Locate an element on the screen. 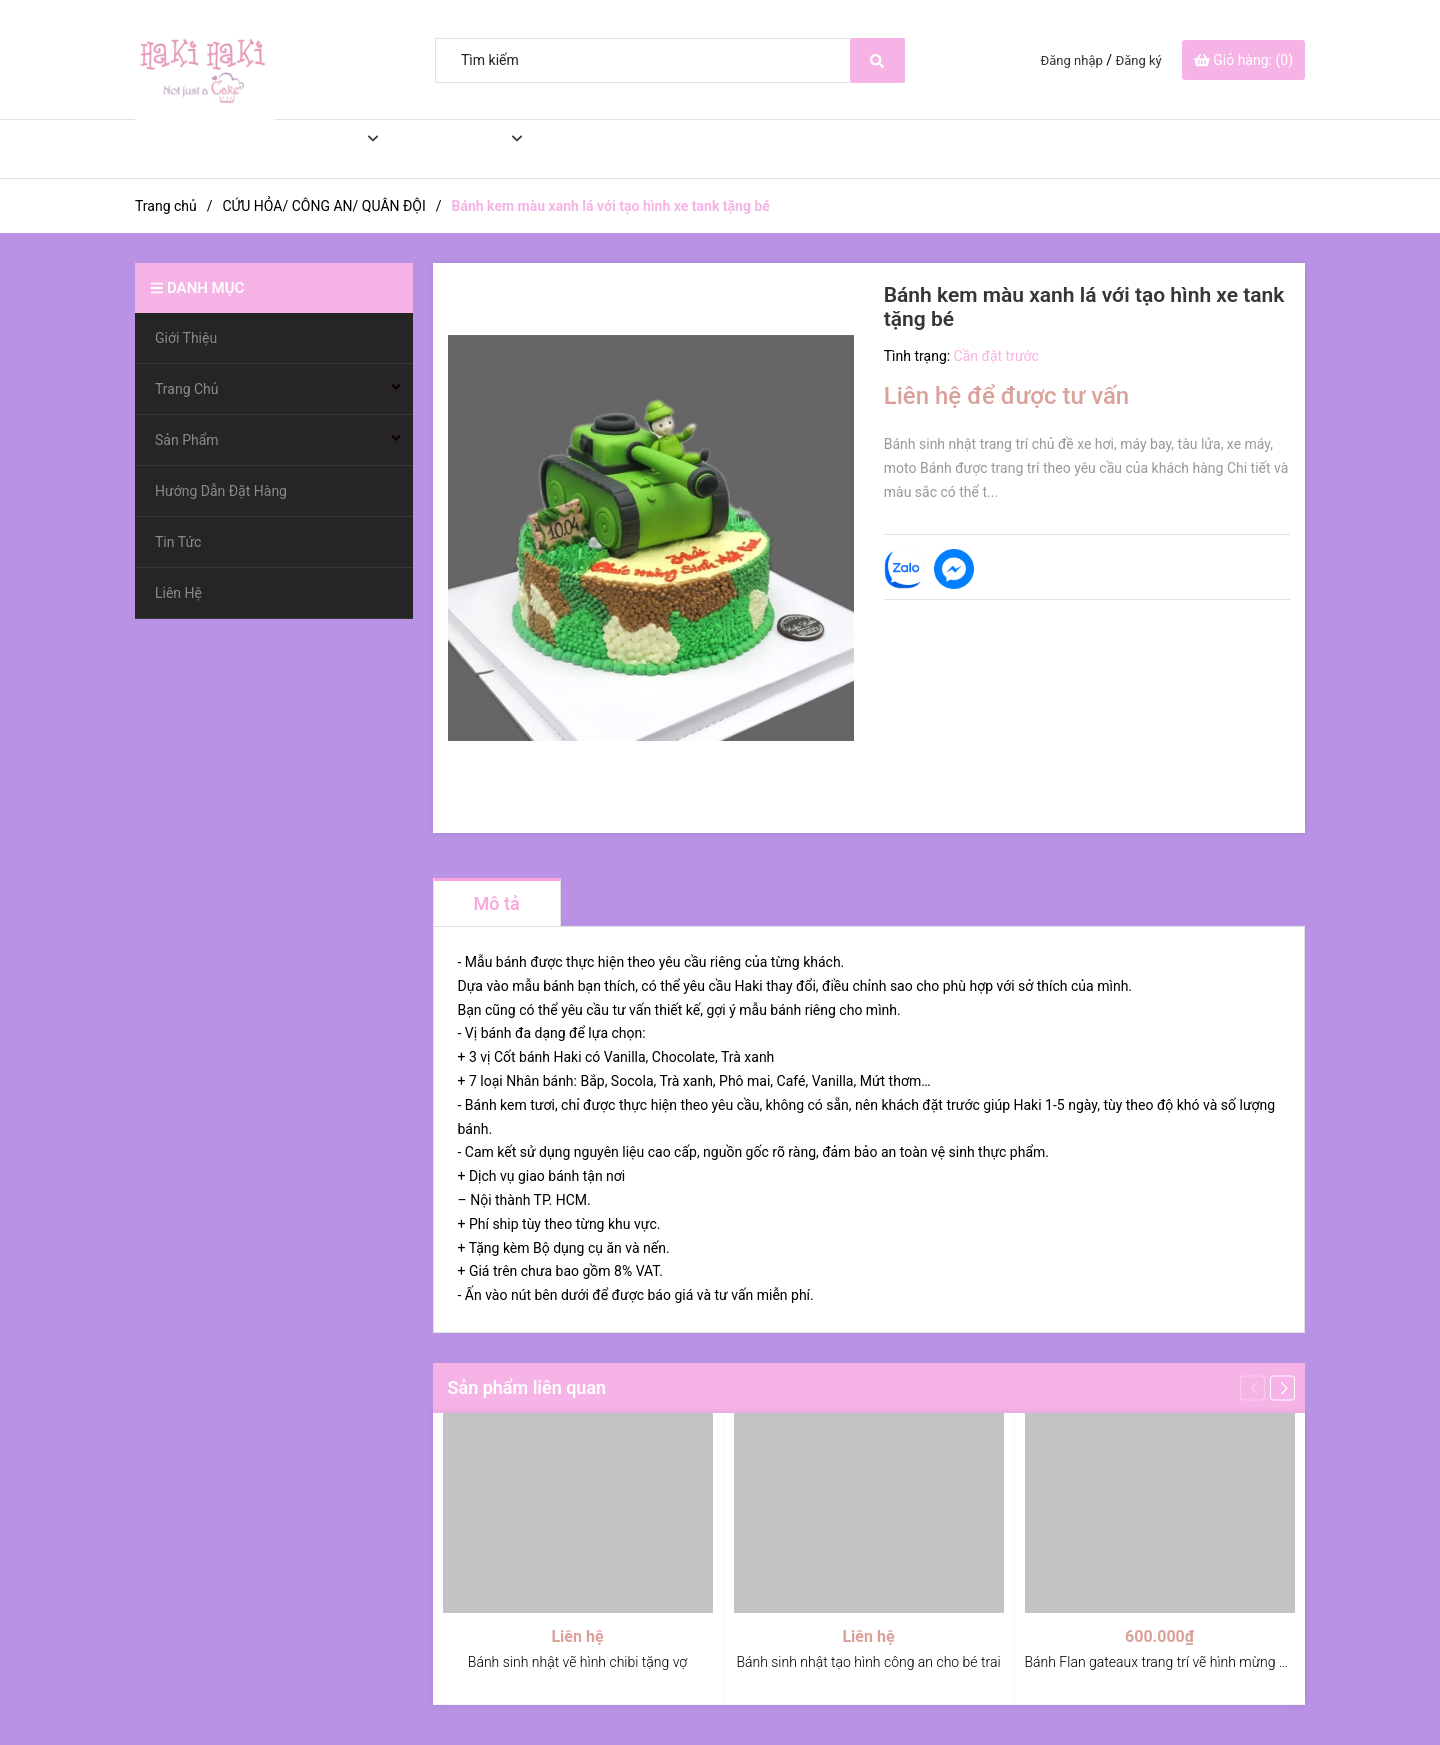 The width and height of the screenshot is (1440, 1745). Bánh sinh nhật vẽ hình chibi tặng vợ is located at coordinates (577, 1662).